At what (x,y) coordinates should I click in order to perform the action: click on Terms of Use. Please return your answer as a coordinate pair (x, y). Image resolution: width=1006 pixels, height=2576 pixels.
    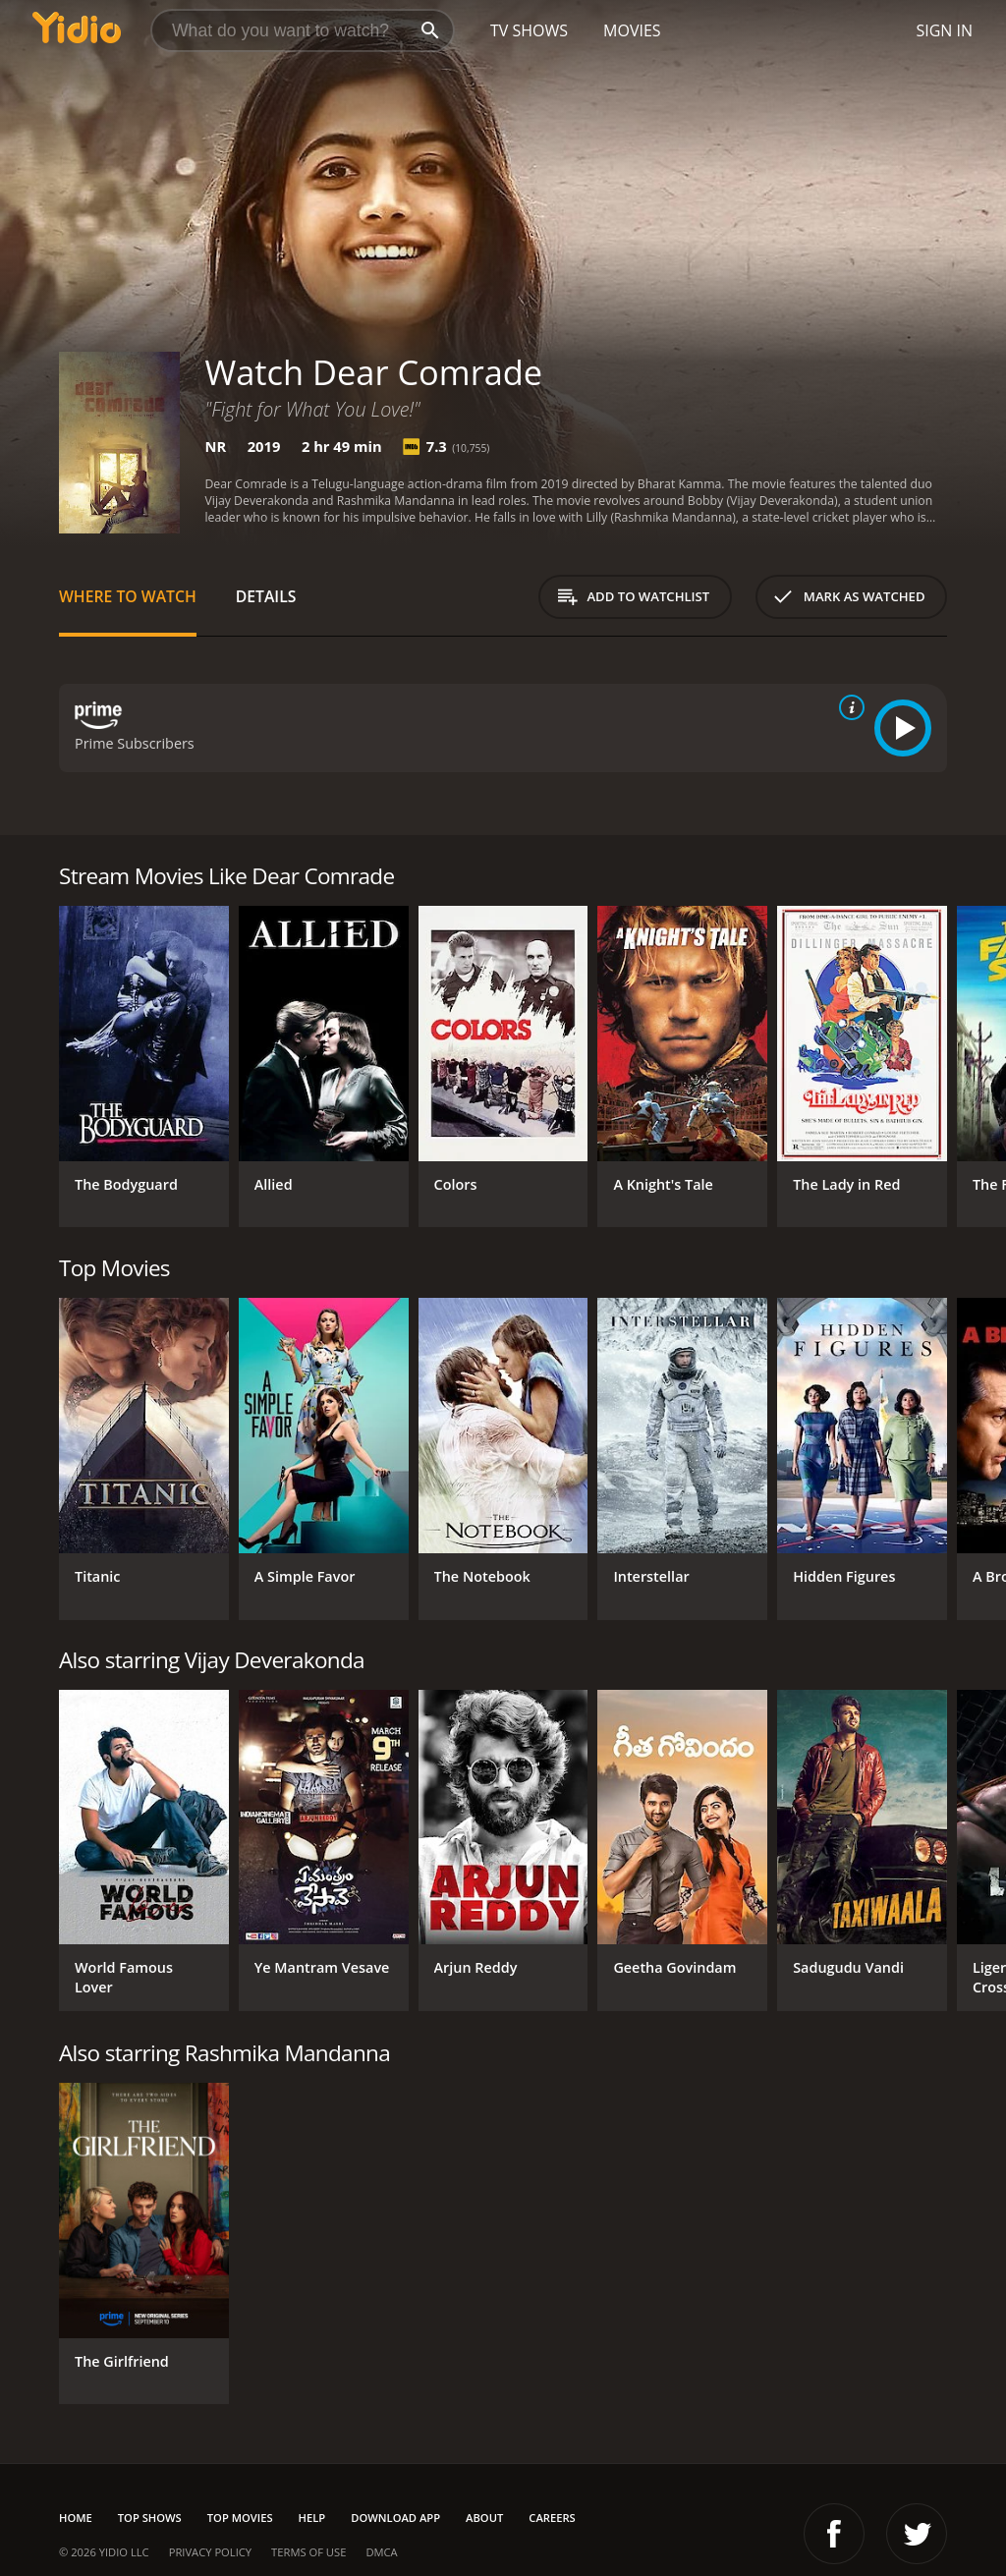
    Looking at the image, I should click on (308, 2552).